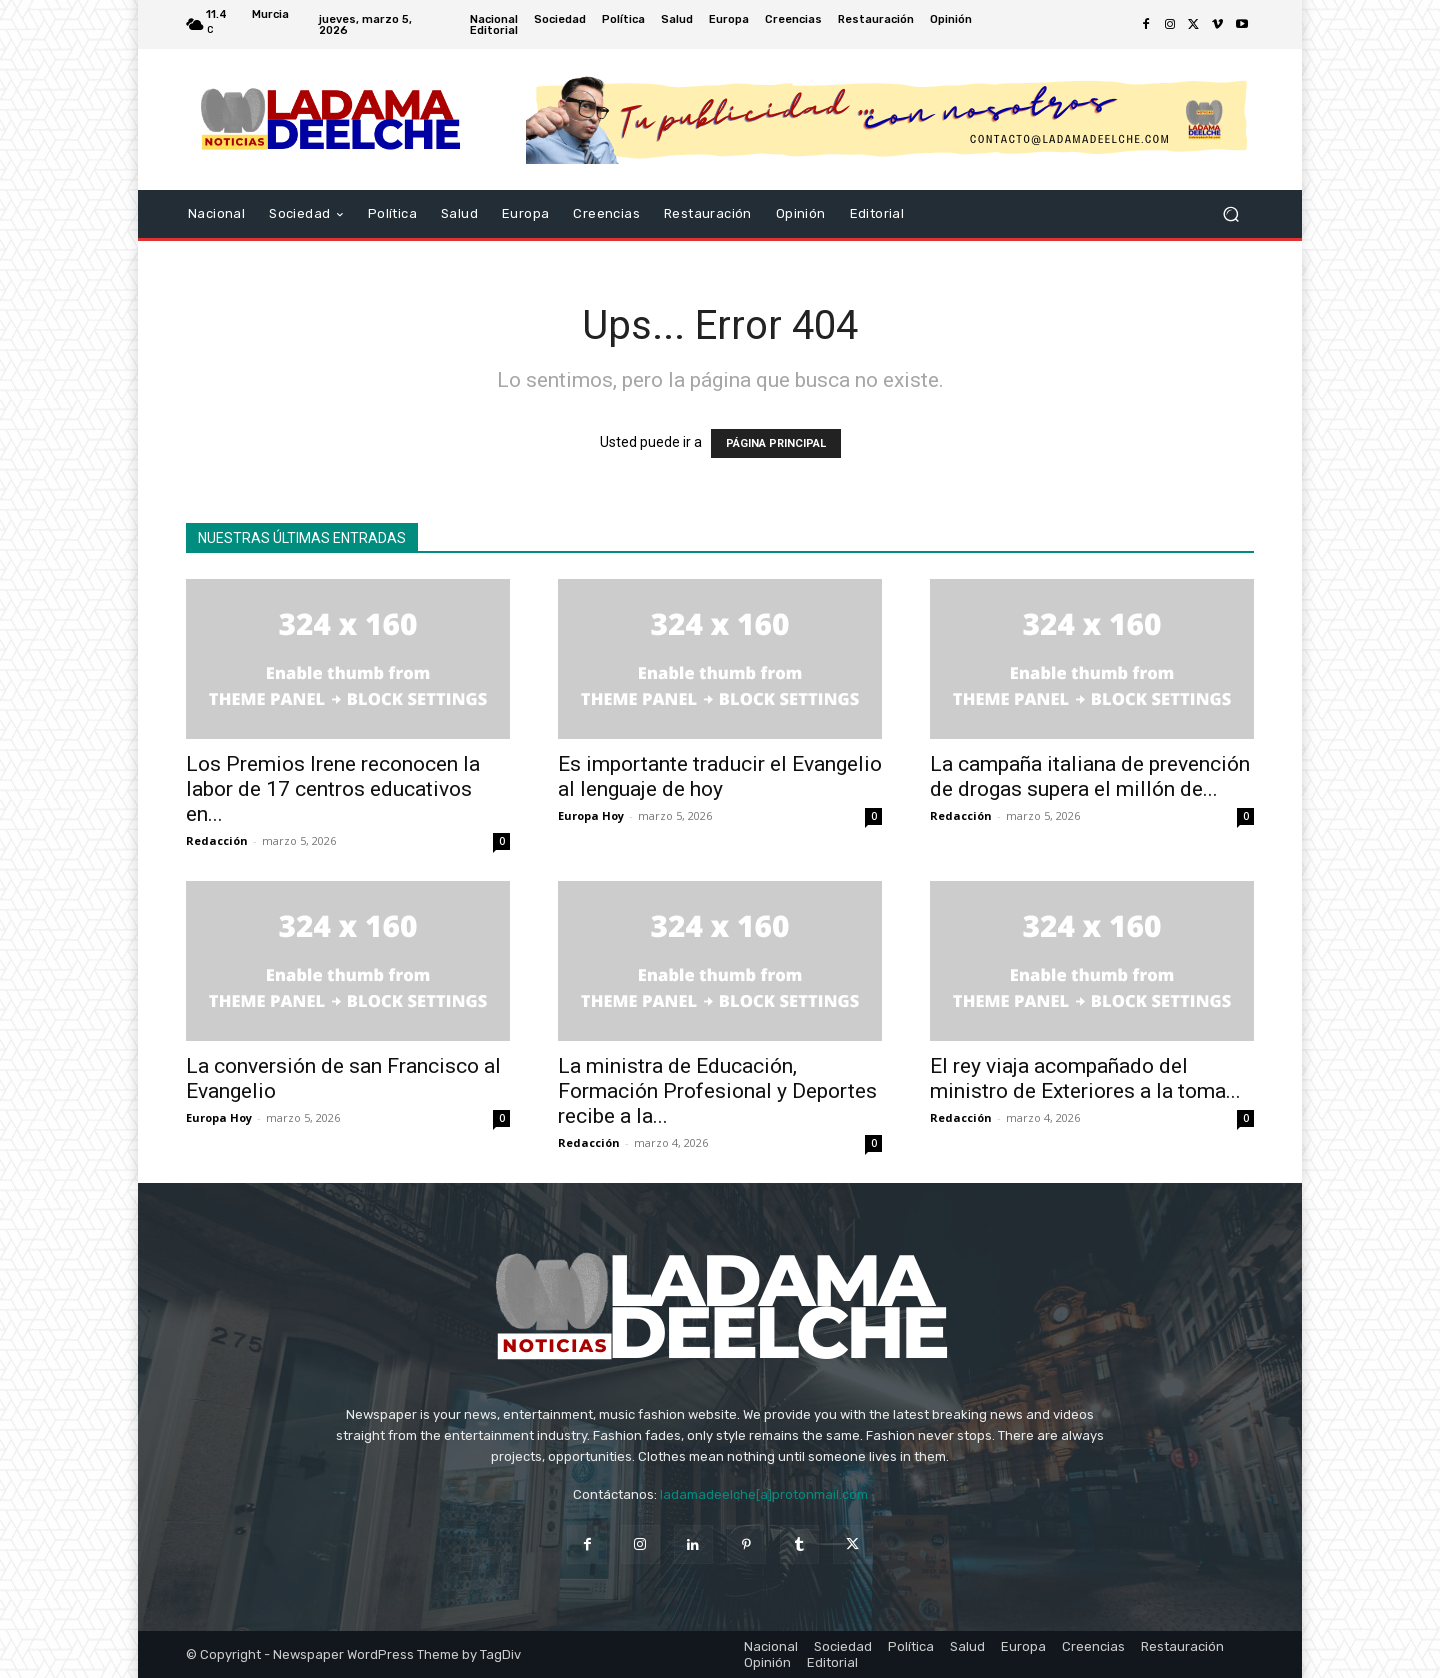 The height and width of the screenshot is (1678, 1440). I want to click on El rey viaja acompañado del ministro de Exteriores a la toma..., so click(1085, 1078).